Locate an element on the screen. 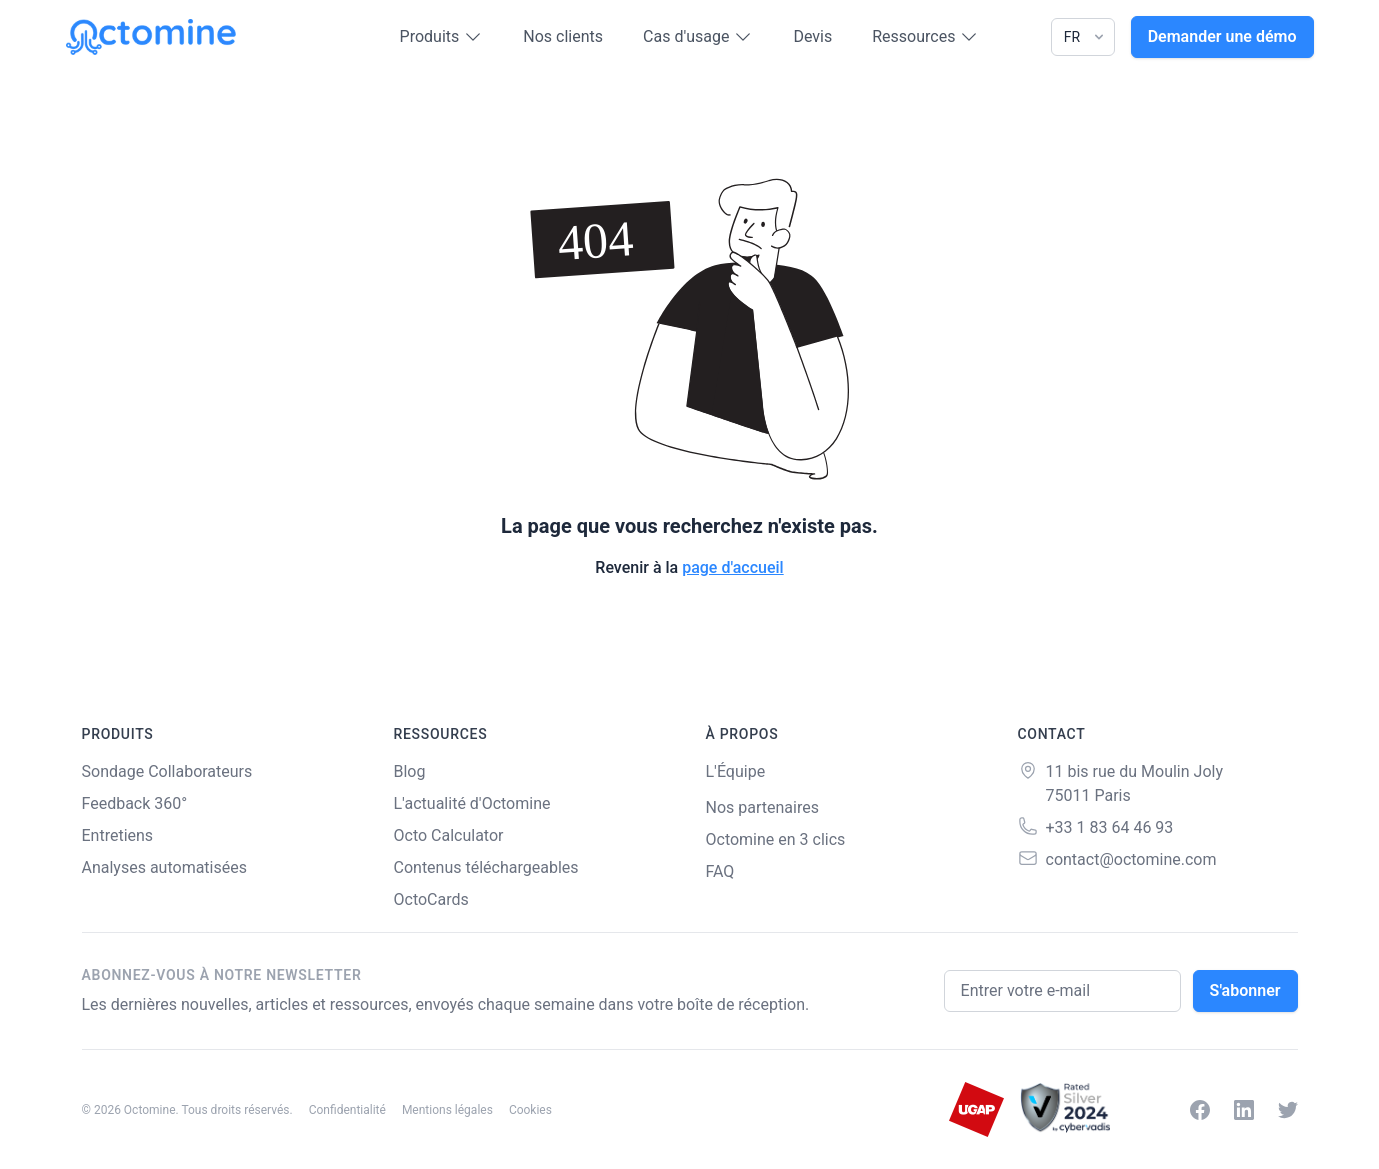  Contenus téléchargeables is located at coordinates (486, 867).